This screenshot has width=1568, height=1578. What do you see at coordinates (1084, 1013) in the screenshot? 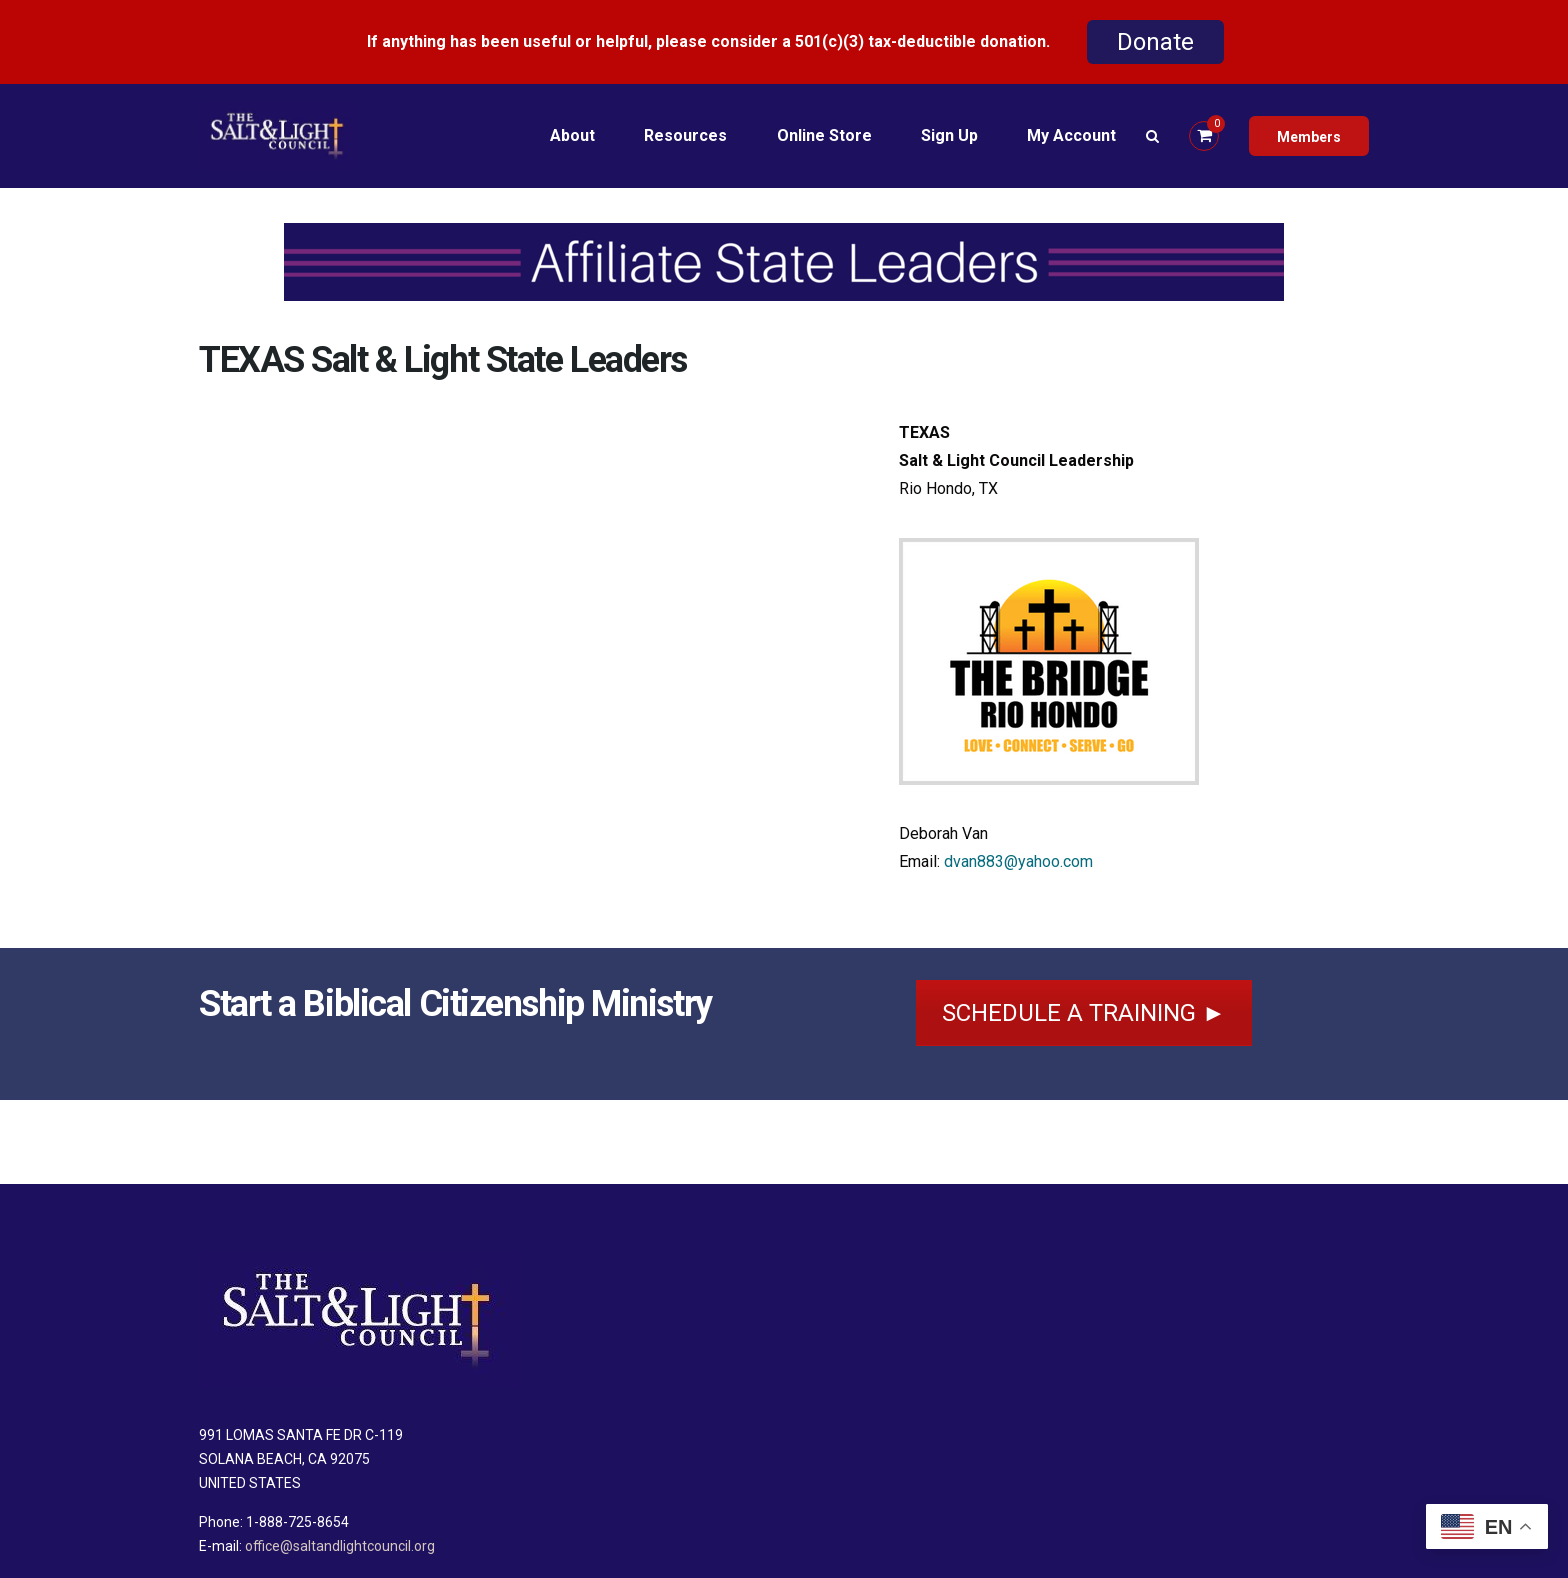
I see `SCHEDULE A TRAINING ►` at bounding box center [1084, 1013].